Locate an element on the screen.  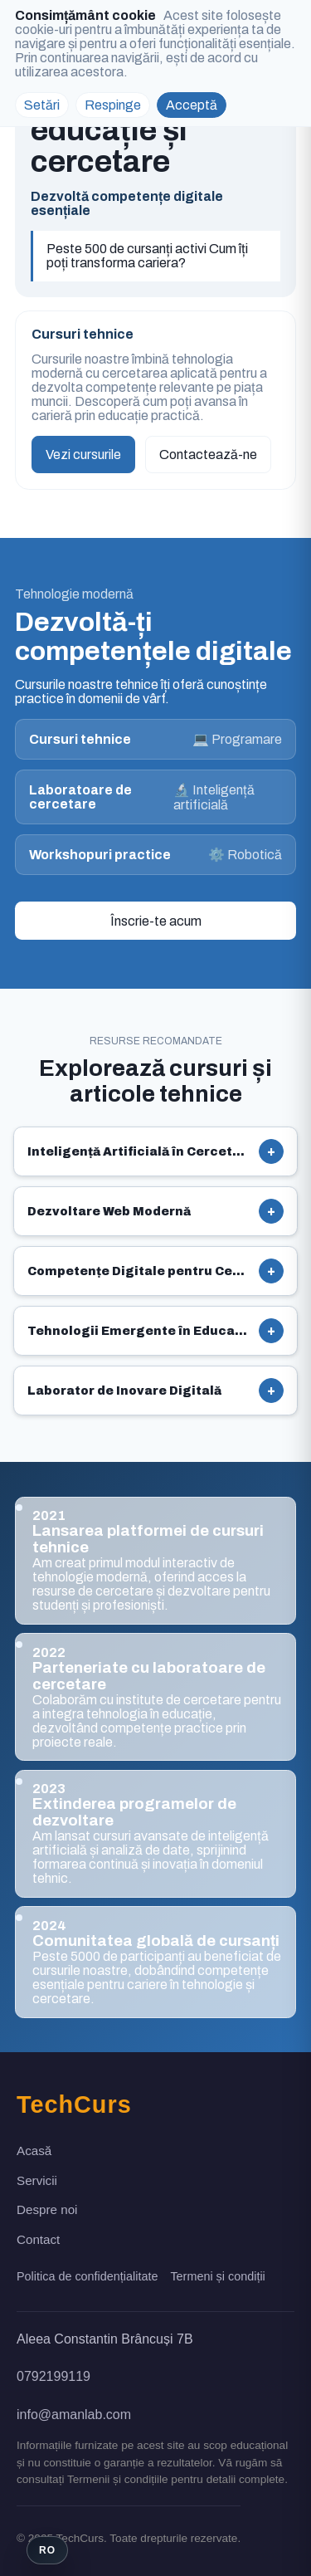
Înscrie-te acum is located at coordinates (156, 921).